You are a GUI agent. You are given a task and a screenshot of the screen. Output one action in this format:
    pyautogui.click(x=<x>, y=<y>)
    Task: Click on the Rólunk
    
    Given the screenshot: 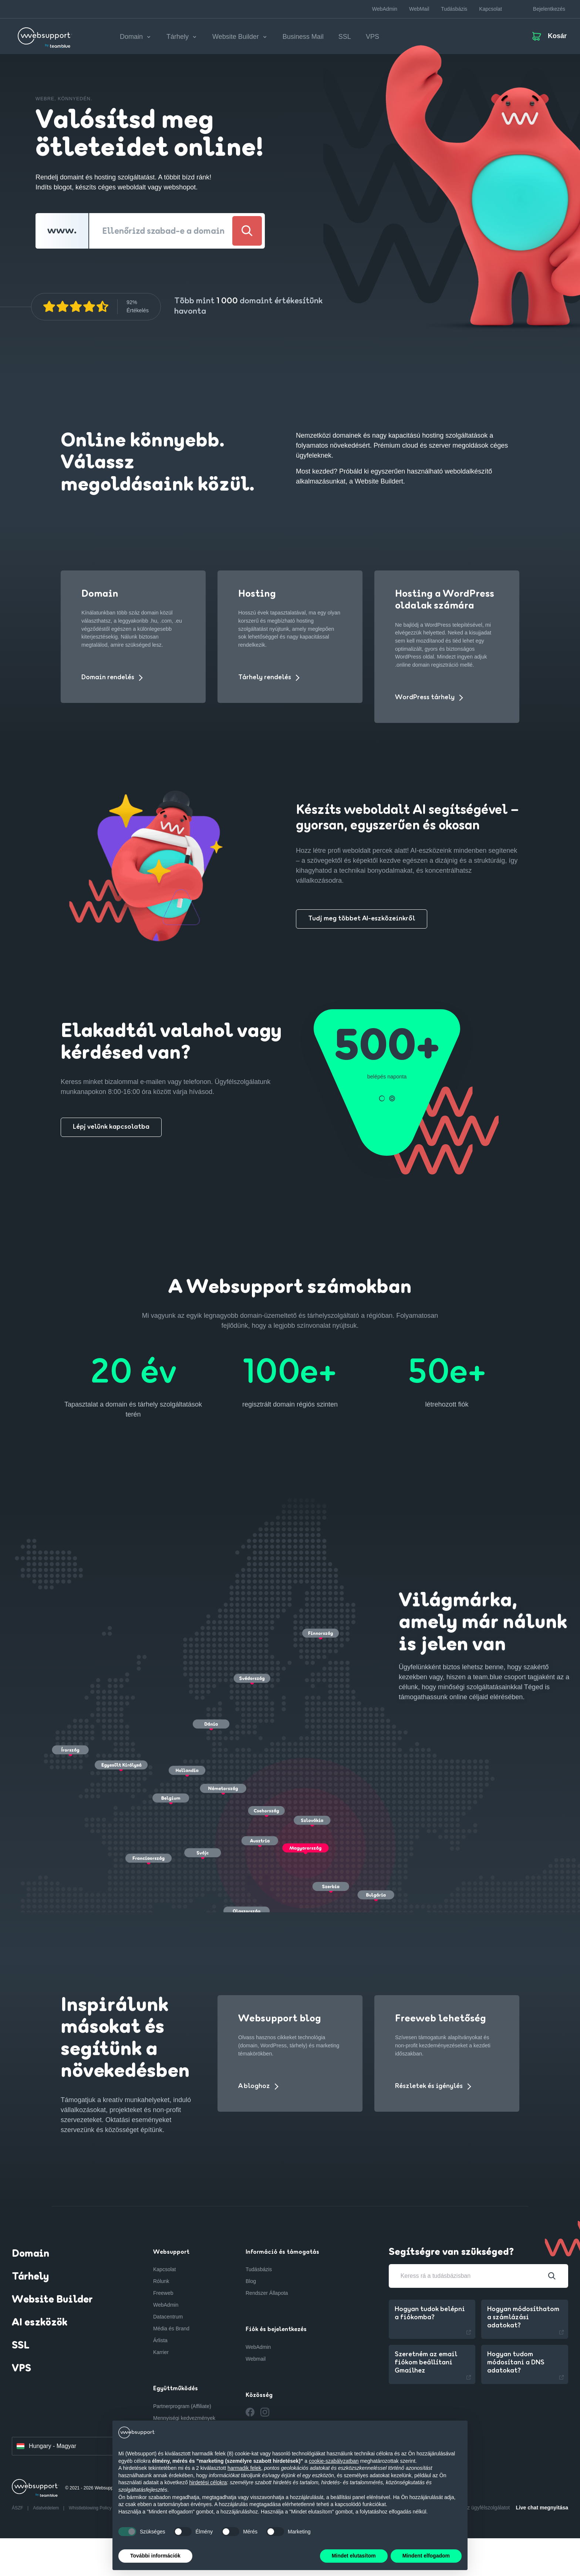 What is the action you would take?
    pyautogui.click(x=161, y=2281)
    